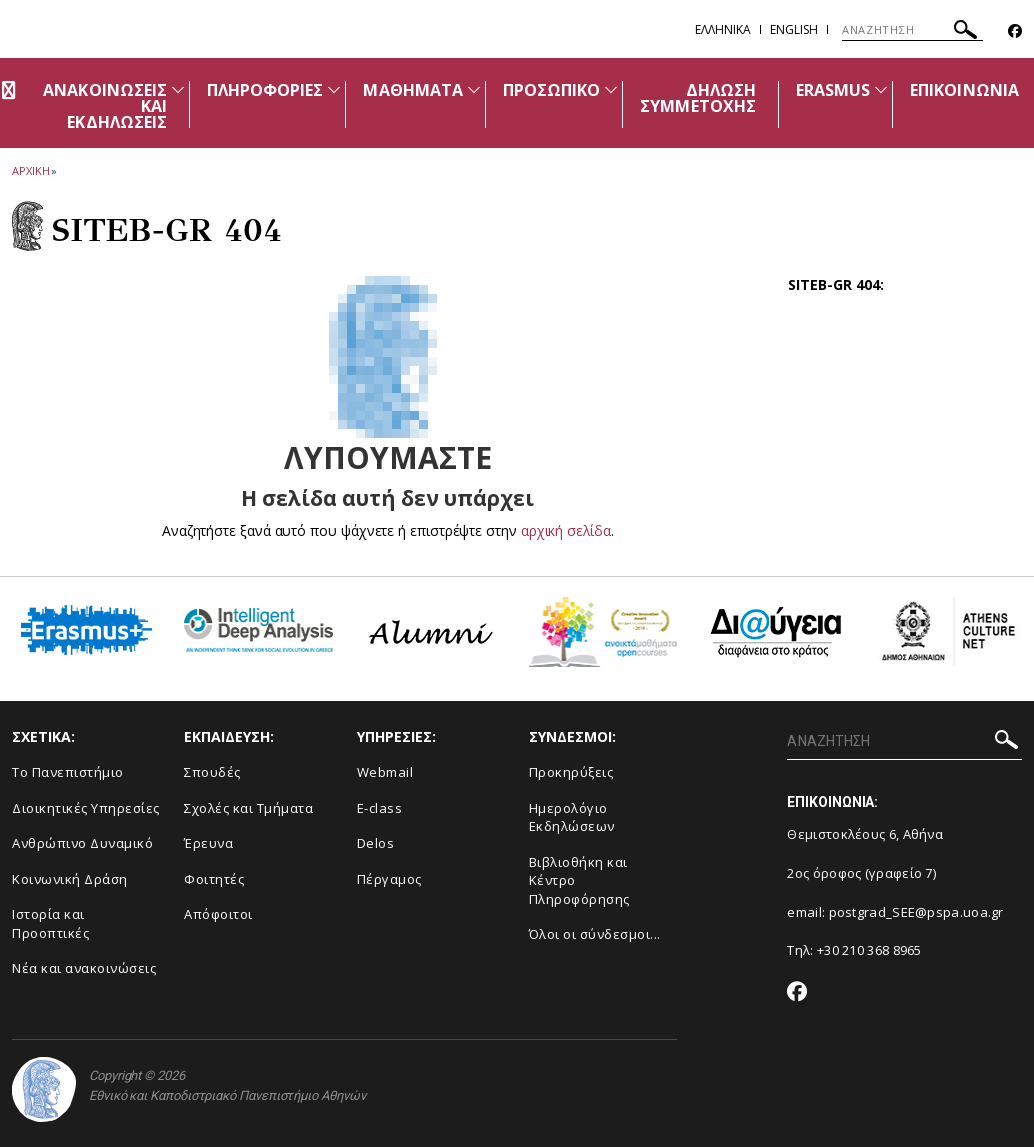  Describe the element at coordinates (595, 934) in the screenshot. I see `Όλοι οι σύνδεσμοι...` at that location.